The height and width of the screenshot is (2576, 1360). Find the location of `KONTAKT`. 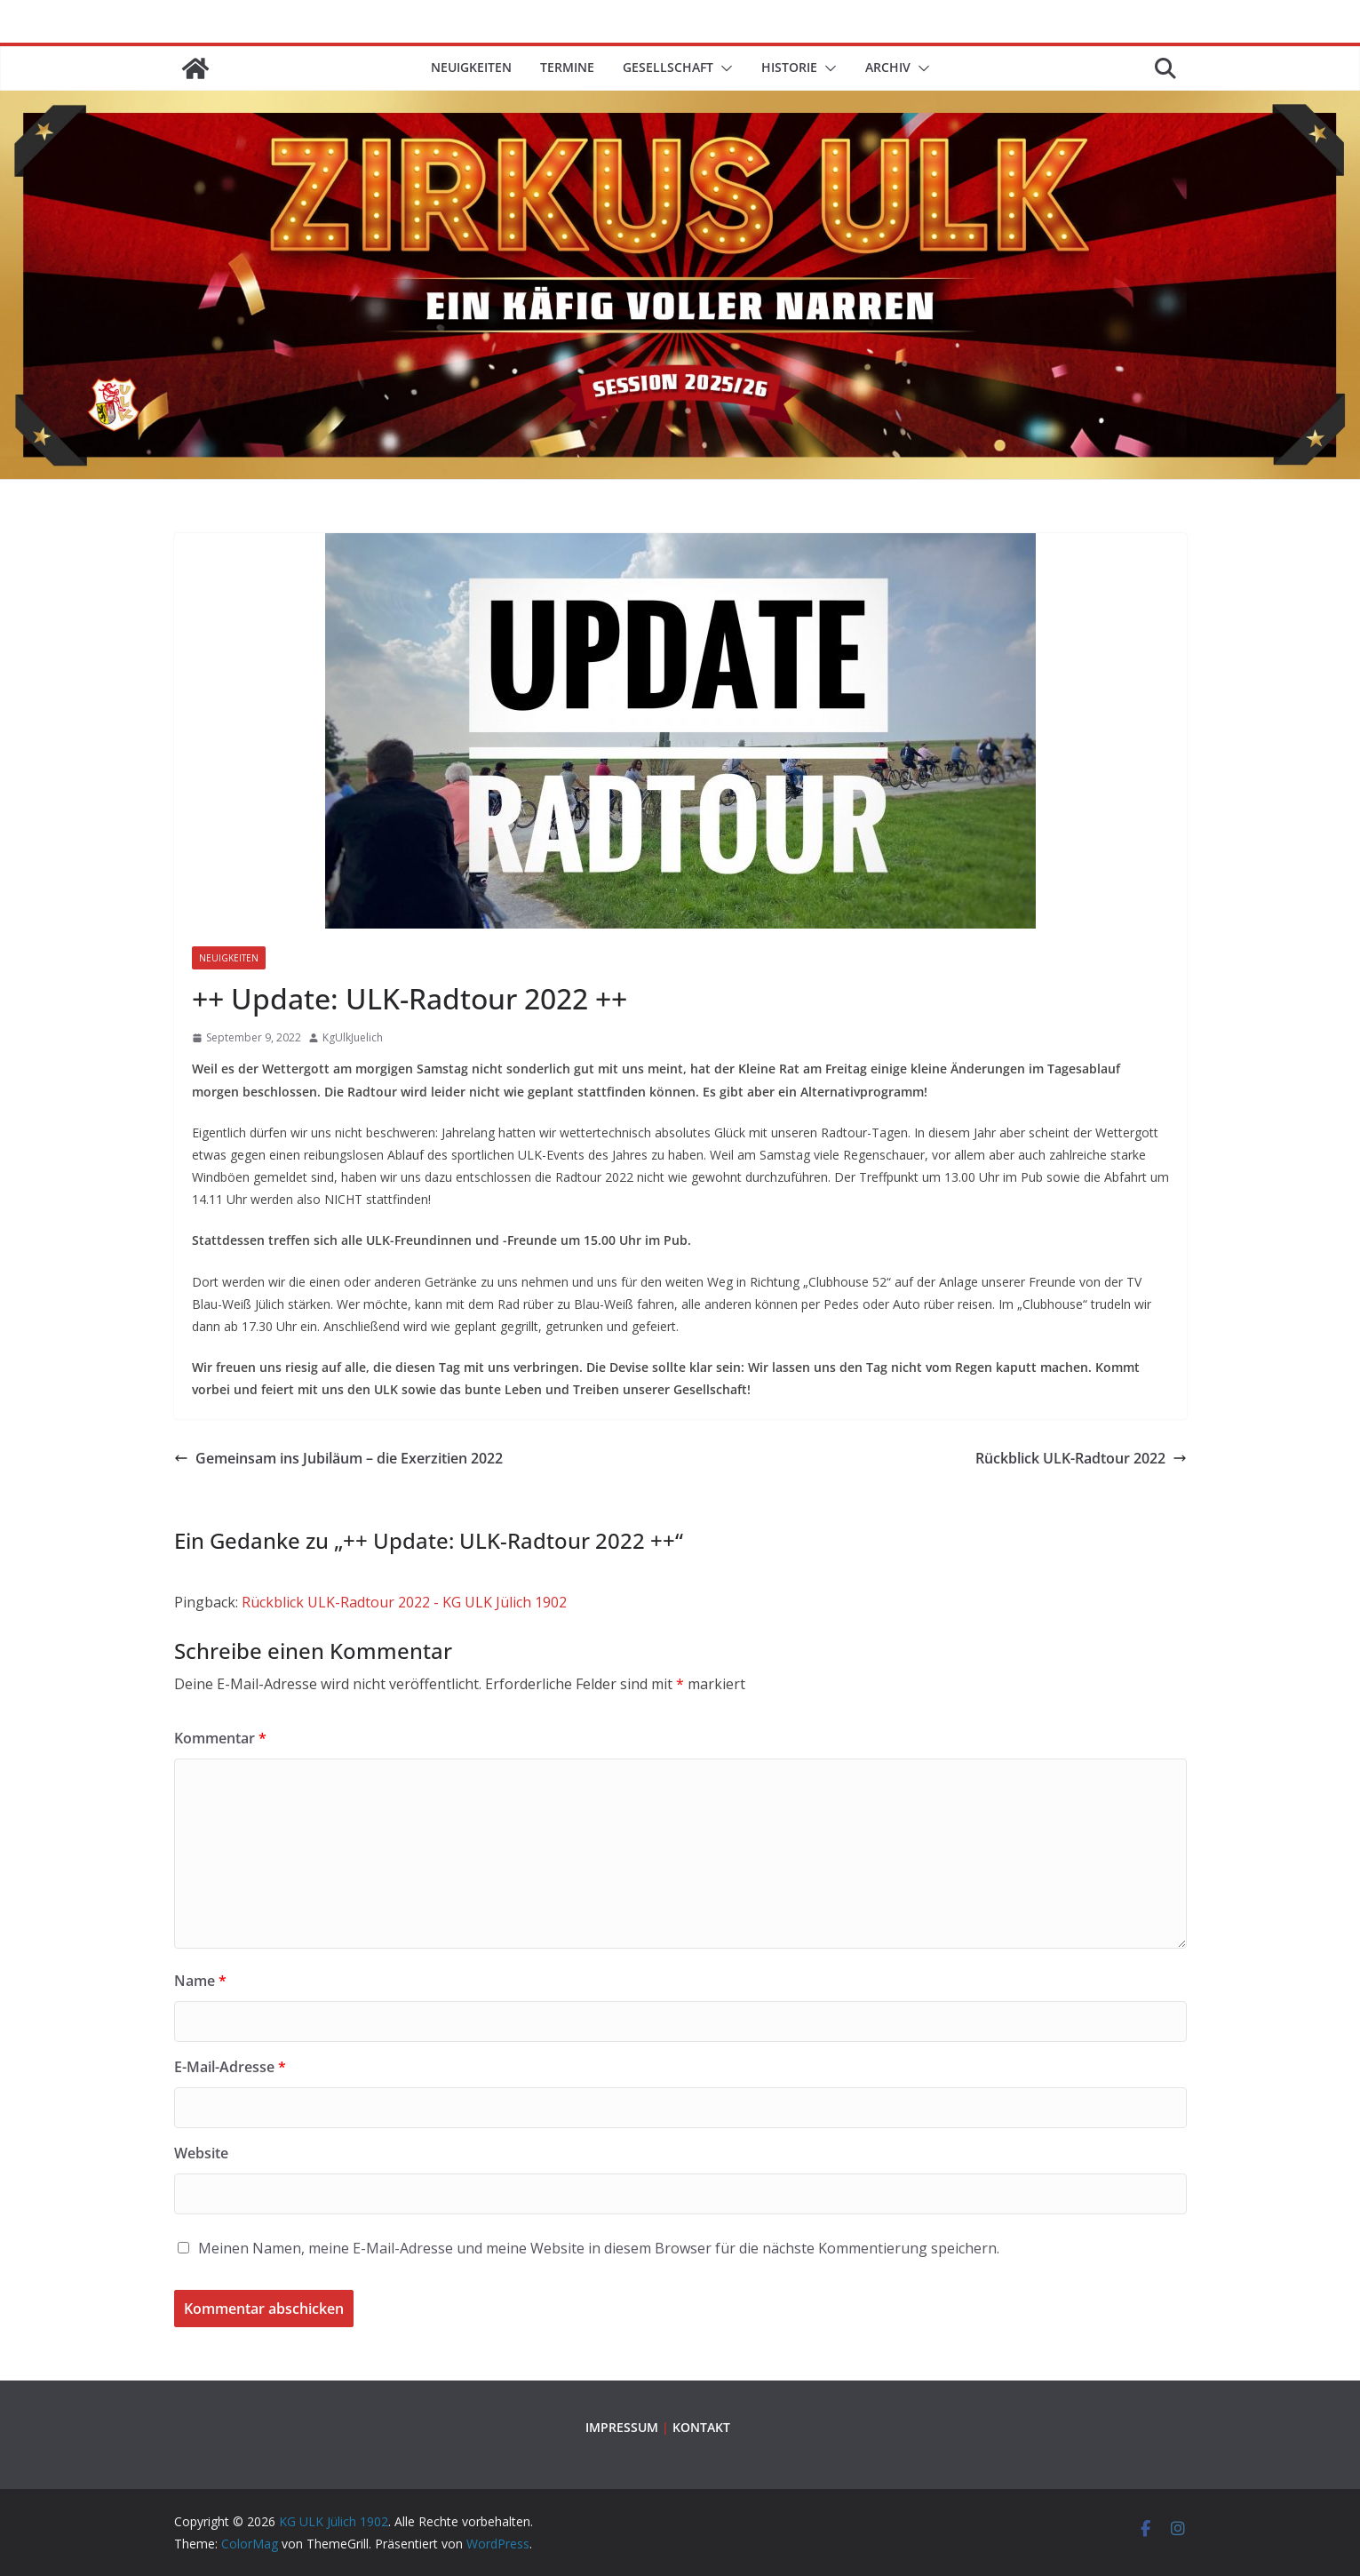

KONTAKT is located at coordinates (701, 2427).